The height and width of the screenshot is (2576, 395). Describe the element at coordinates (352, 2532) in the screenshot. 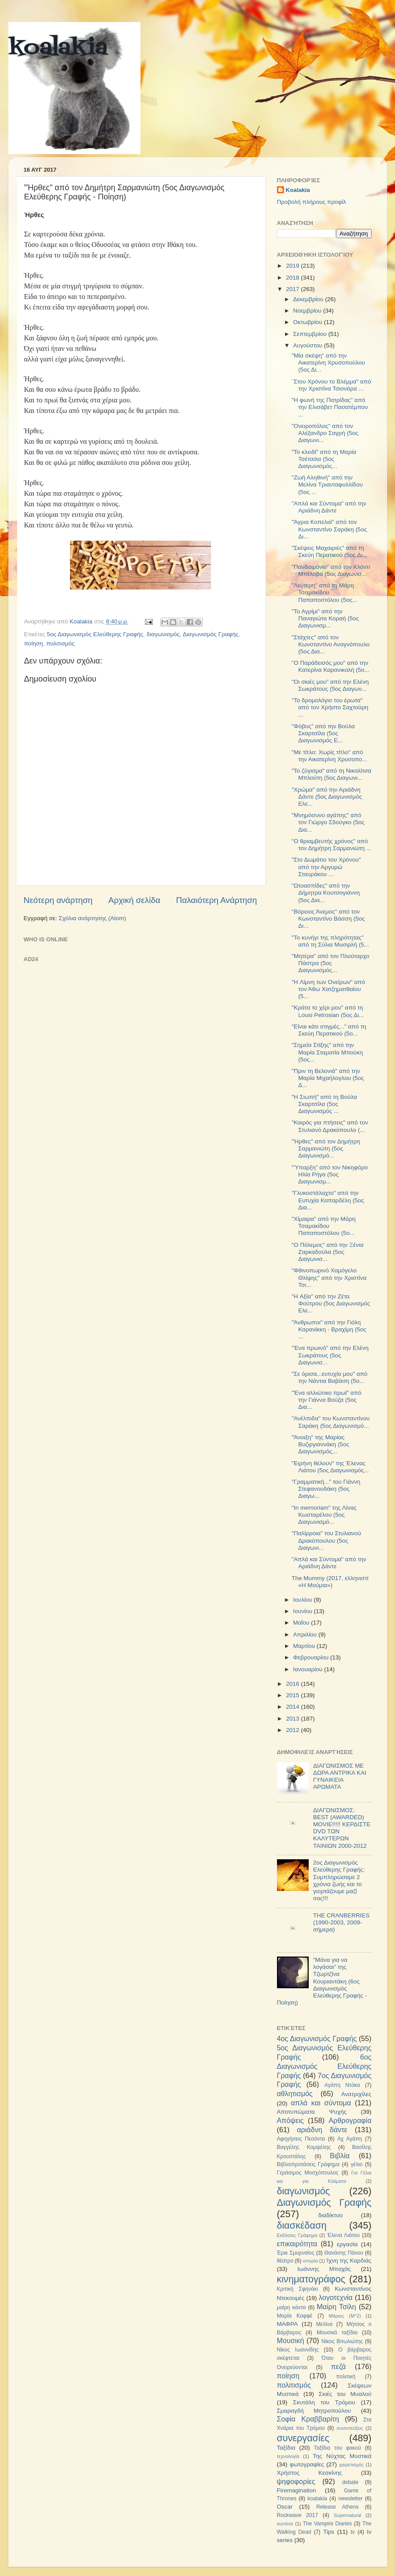

I see `tv` at that location.